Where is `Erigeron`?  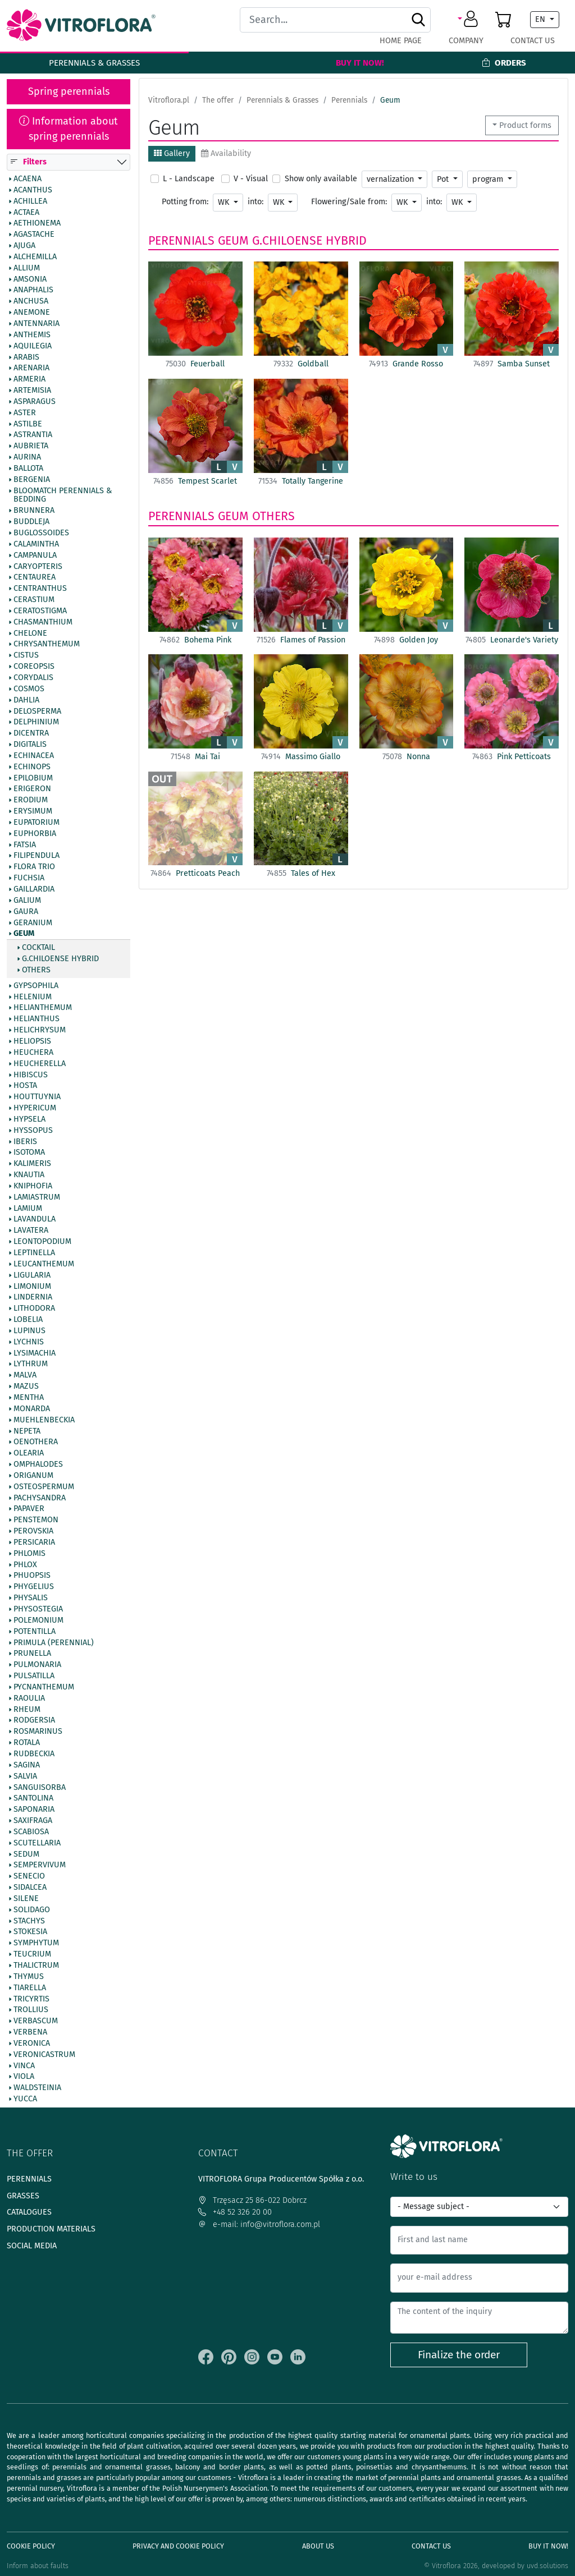
Erigeron is located at coordinates (32, 789).